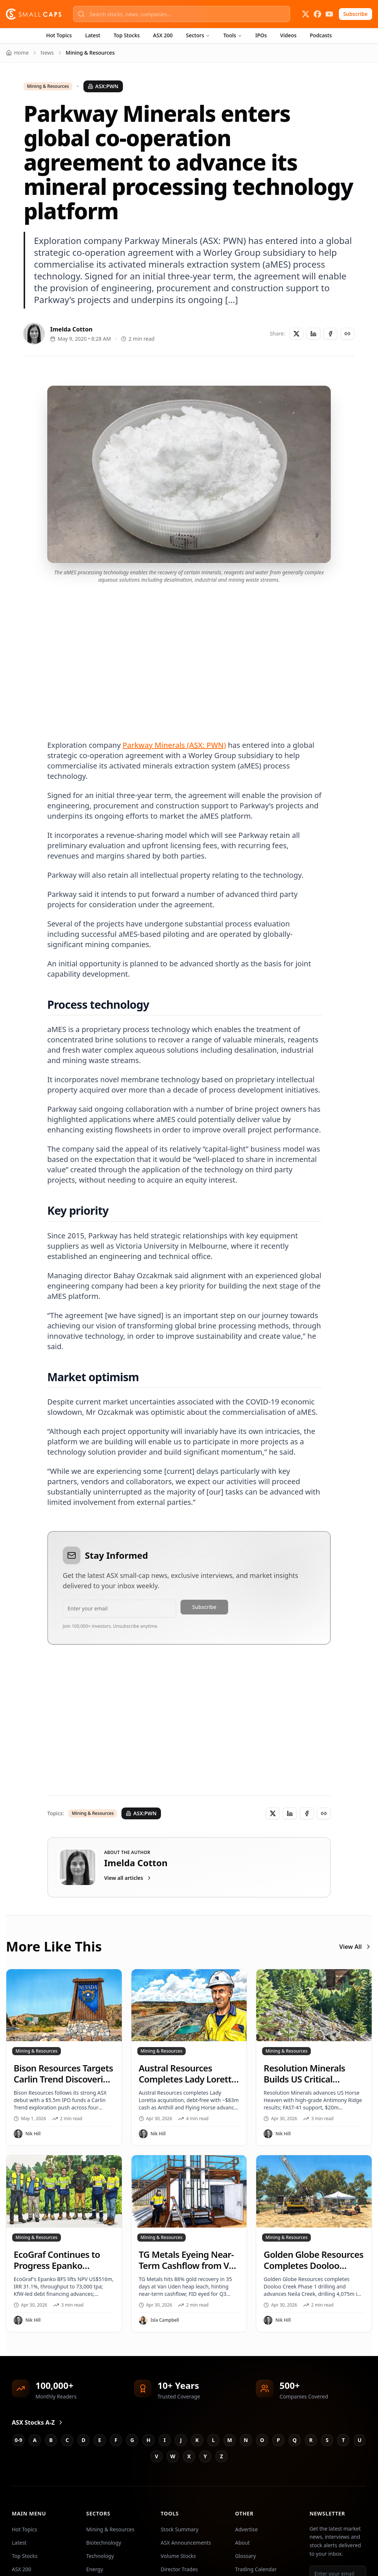  Describe the element at coordinates (327, 2439) in the screenshot. I see `S [Jump to S stocks]` at that location.